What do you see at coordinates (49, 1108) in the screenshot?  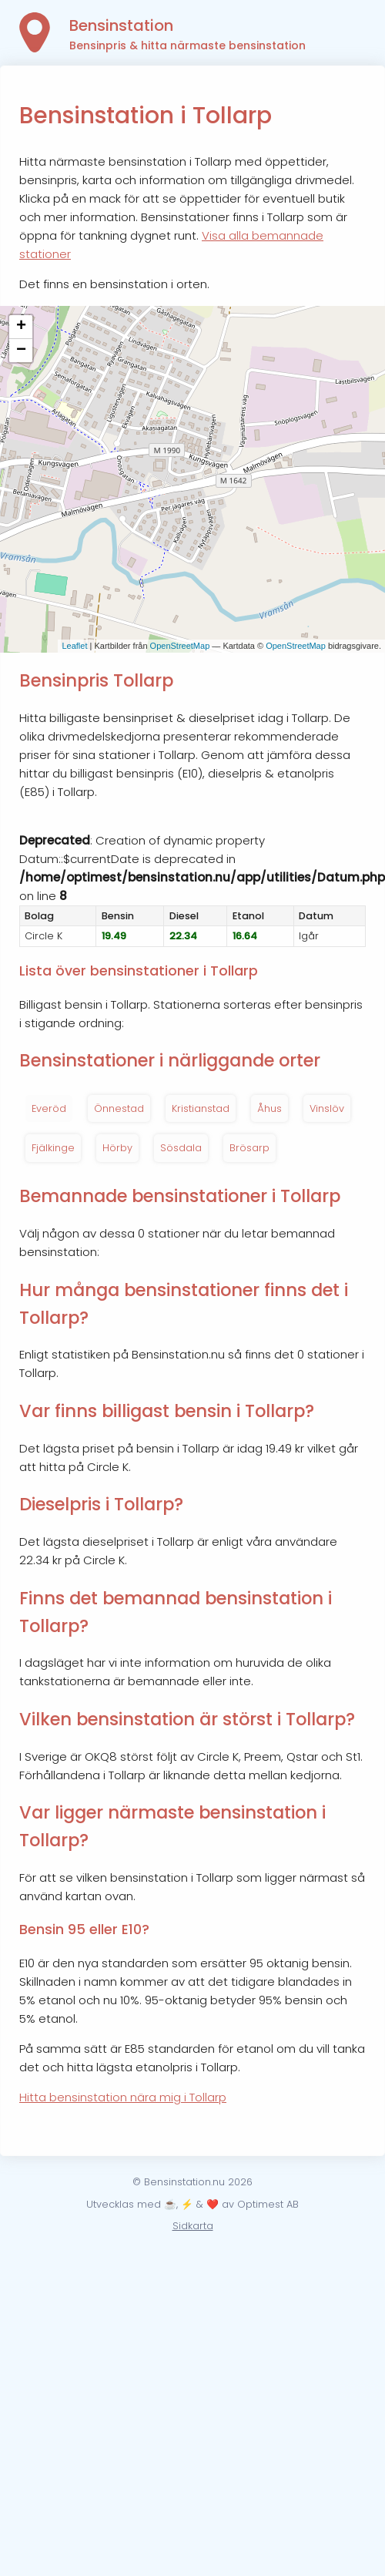 I see `Everöd` at bounding box center [49, 1108].